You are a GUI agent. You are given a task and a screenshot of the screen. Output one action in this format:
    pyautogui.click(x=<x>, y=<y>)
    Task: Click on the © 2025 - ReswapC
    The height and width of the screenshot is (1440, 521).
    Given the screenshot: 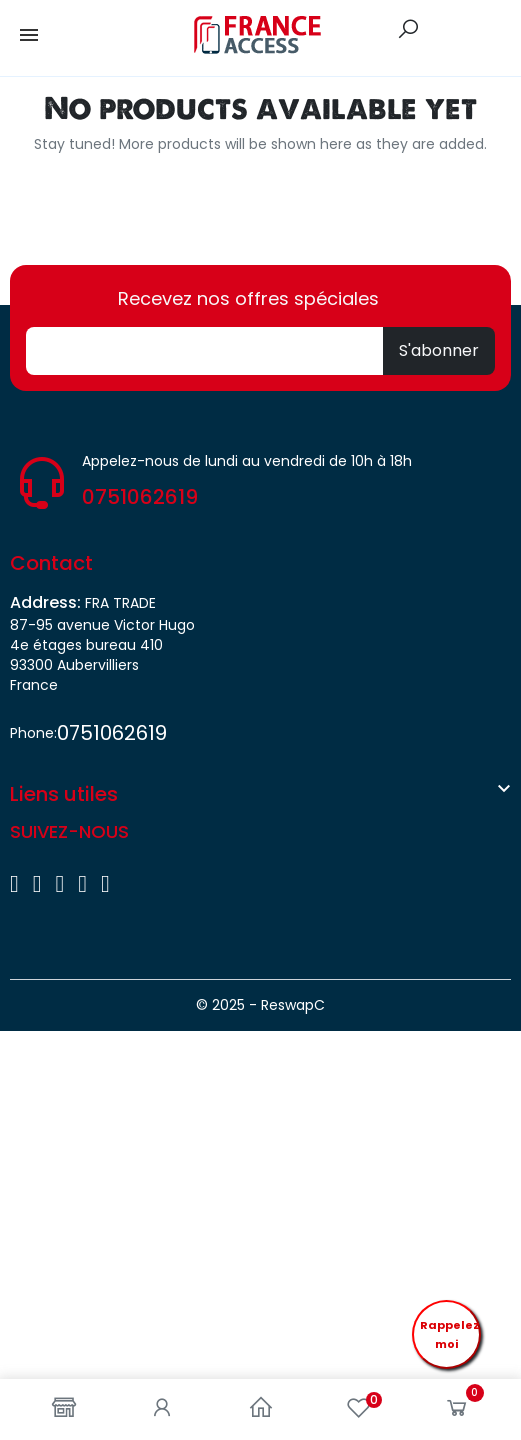 What is the action you would take?
    pyautogui.click(x=260, y=1005)
    